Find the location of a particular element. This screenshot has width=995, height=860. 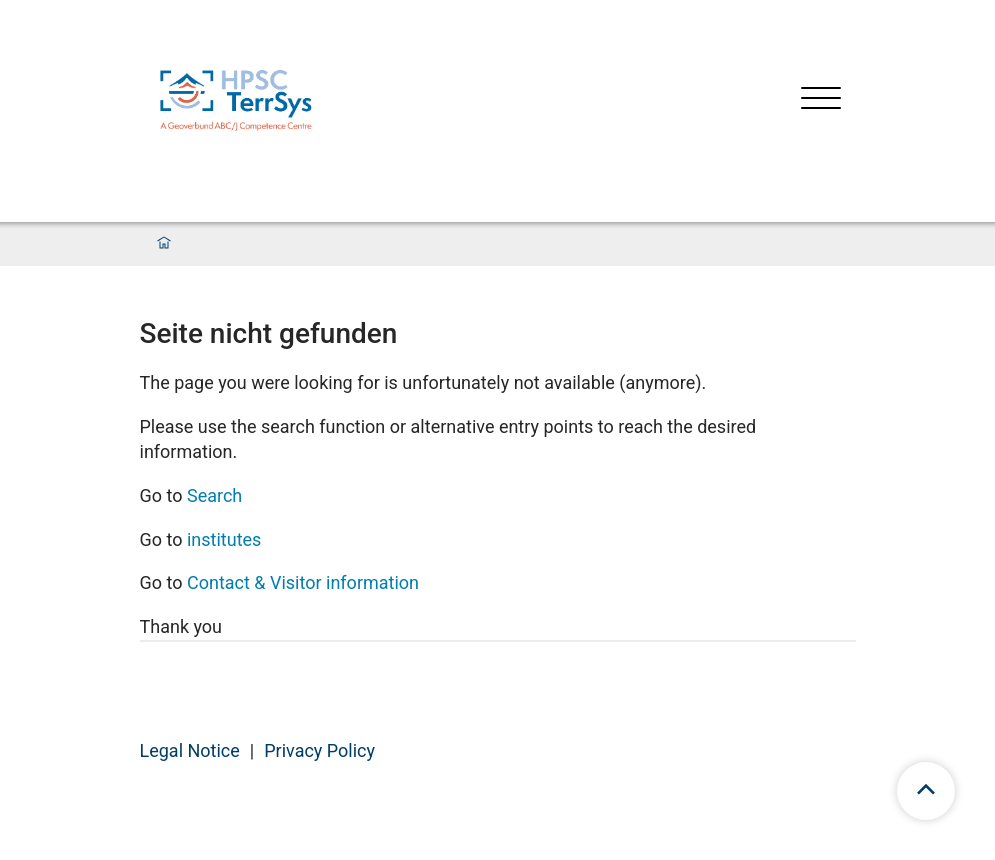

Legal Notice is located at coordinates (190, 750).